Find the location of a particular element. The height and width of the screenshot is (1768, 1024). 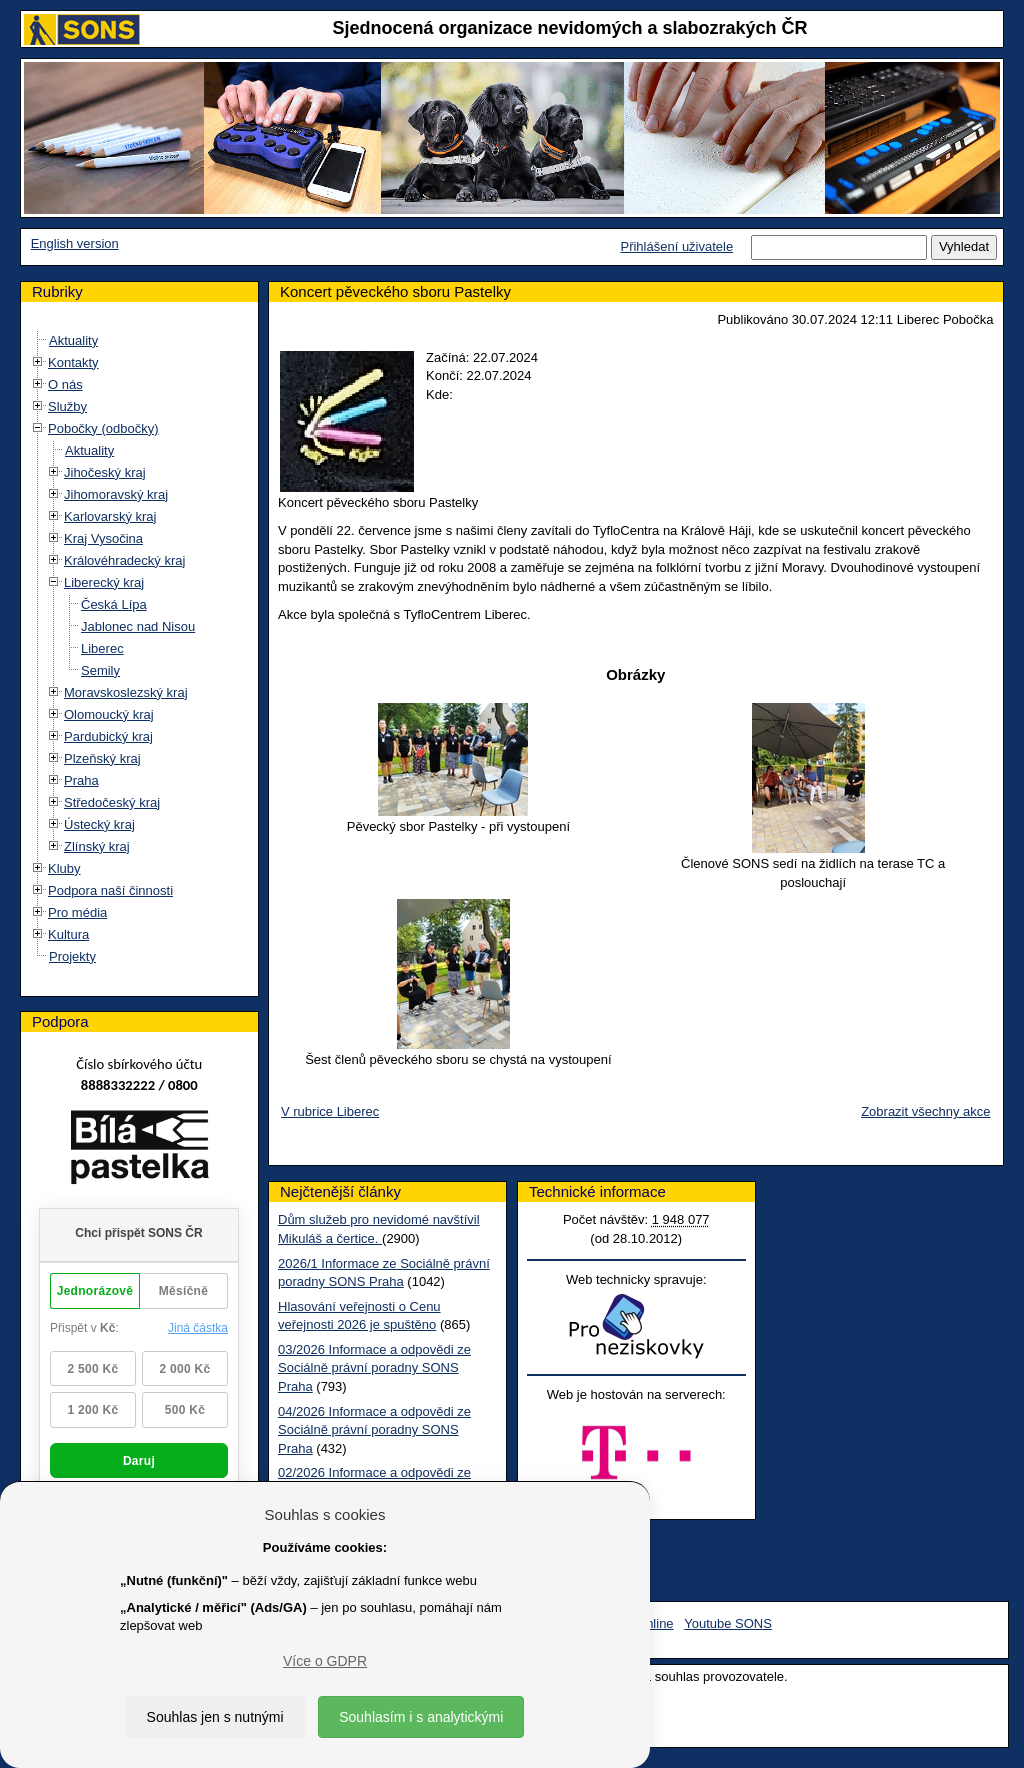

04/2026 Informace a odpovědi ze Sociálně právní poradny SONS Praha is located at coordinates (374, 1430).